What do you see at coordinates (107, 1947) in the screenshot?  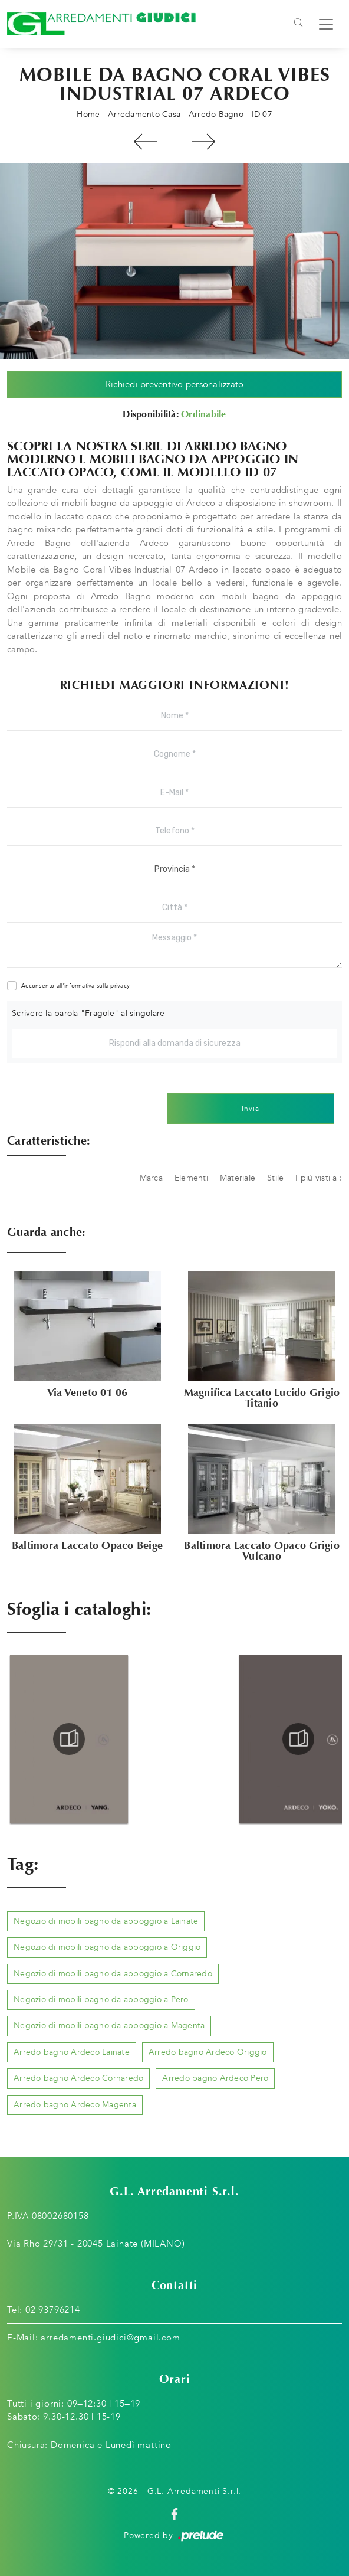 I see `Negozio di mobili bagno da appoggio a Origgio` at bounding box center [107, 1947].